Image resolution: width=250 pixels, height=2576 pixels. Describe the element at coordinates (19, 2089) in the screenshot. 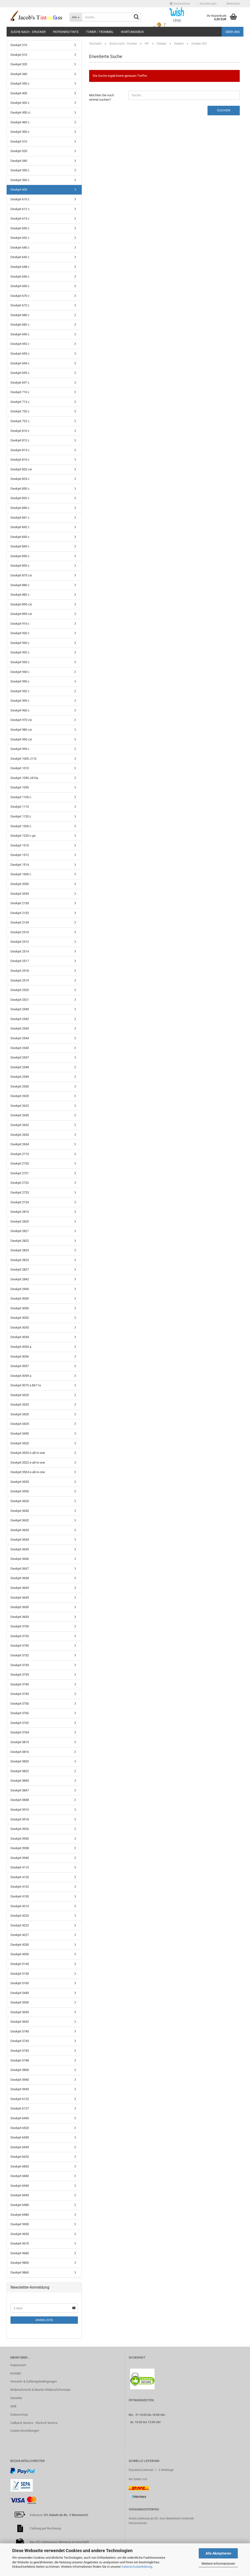

I see `Deskjet 5943` at that location.